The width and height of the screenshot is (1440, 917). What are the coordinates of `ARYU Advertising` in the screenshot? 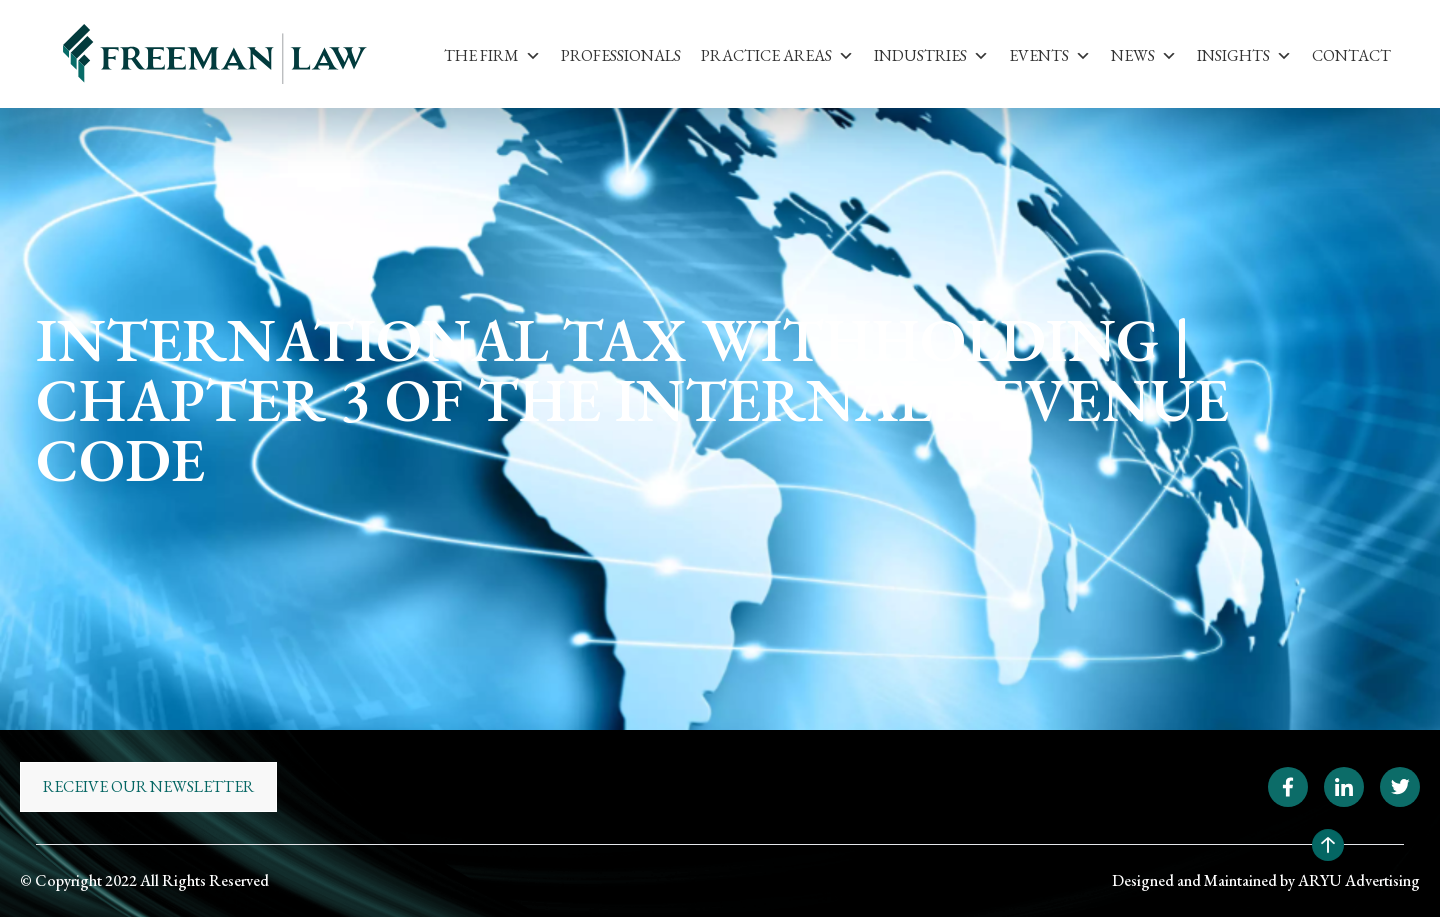 It's located at (1359, 880).